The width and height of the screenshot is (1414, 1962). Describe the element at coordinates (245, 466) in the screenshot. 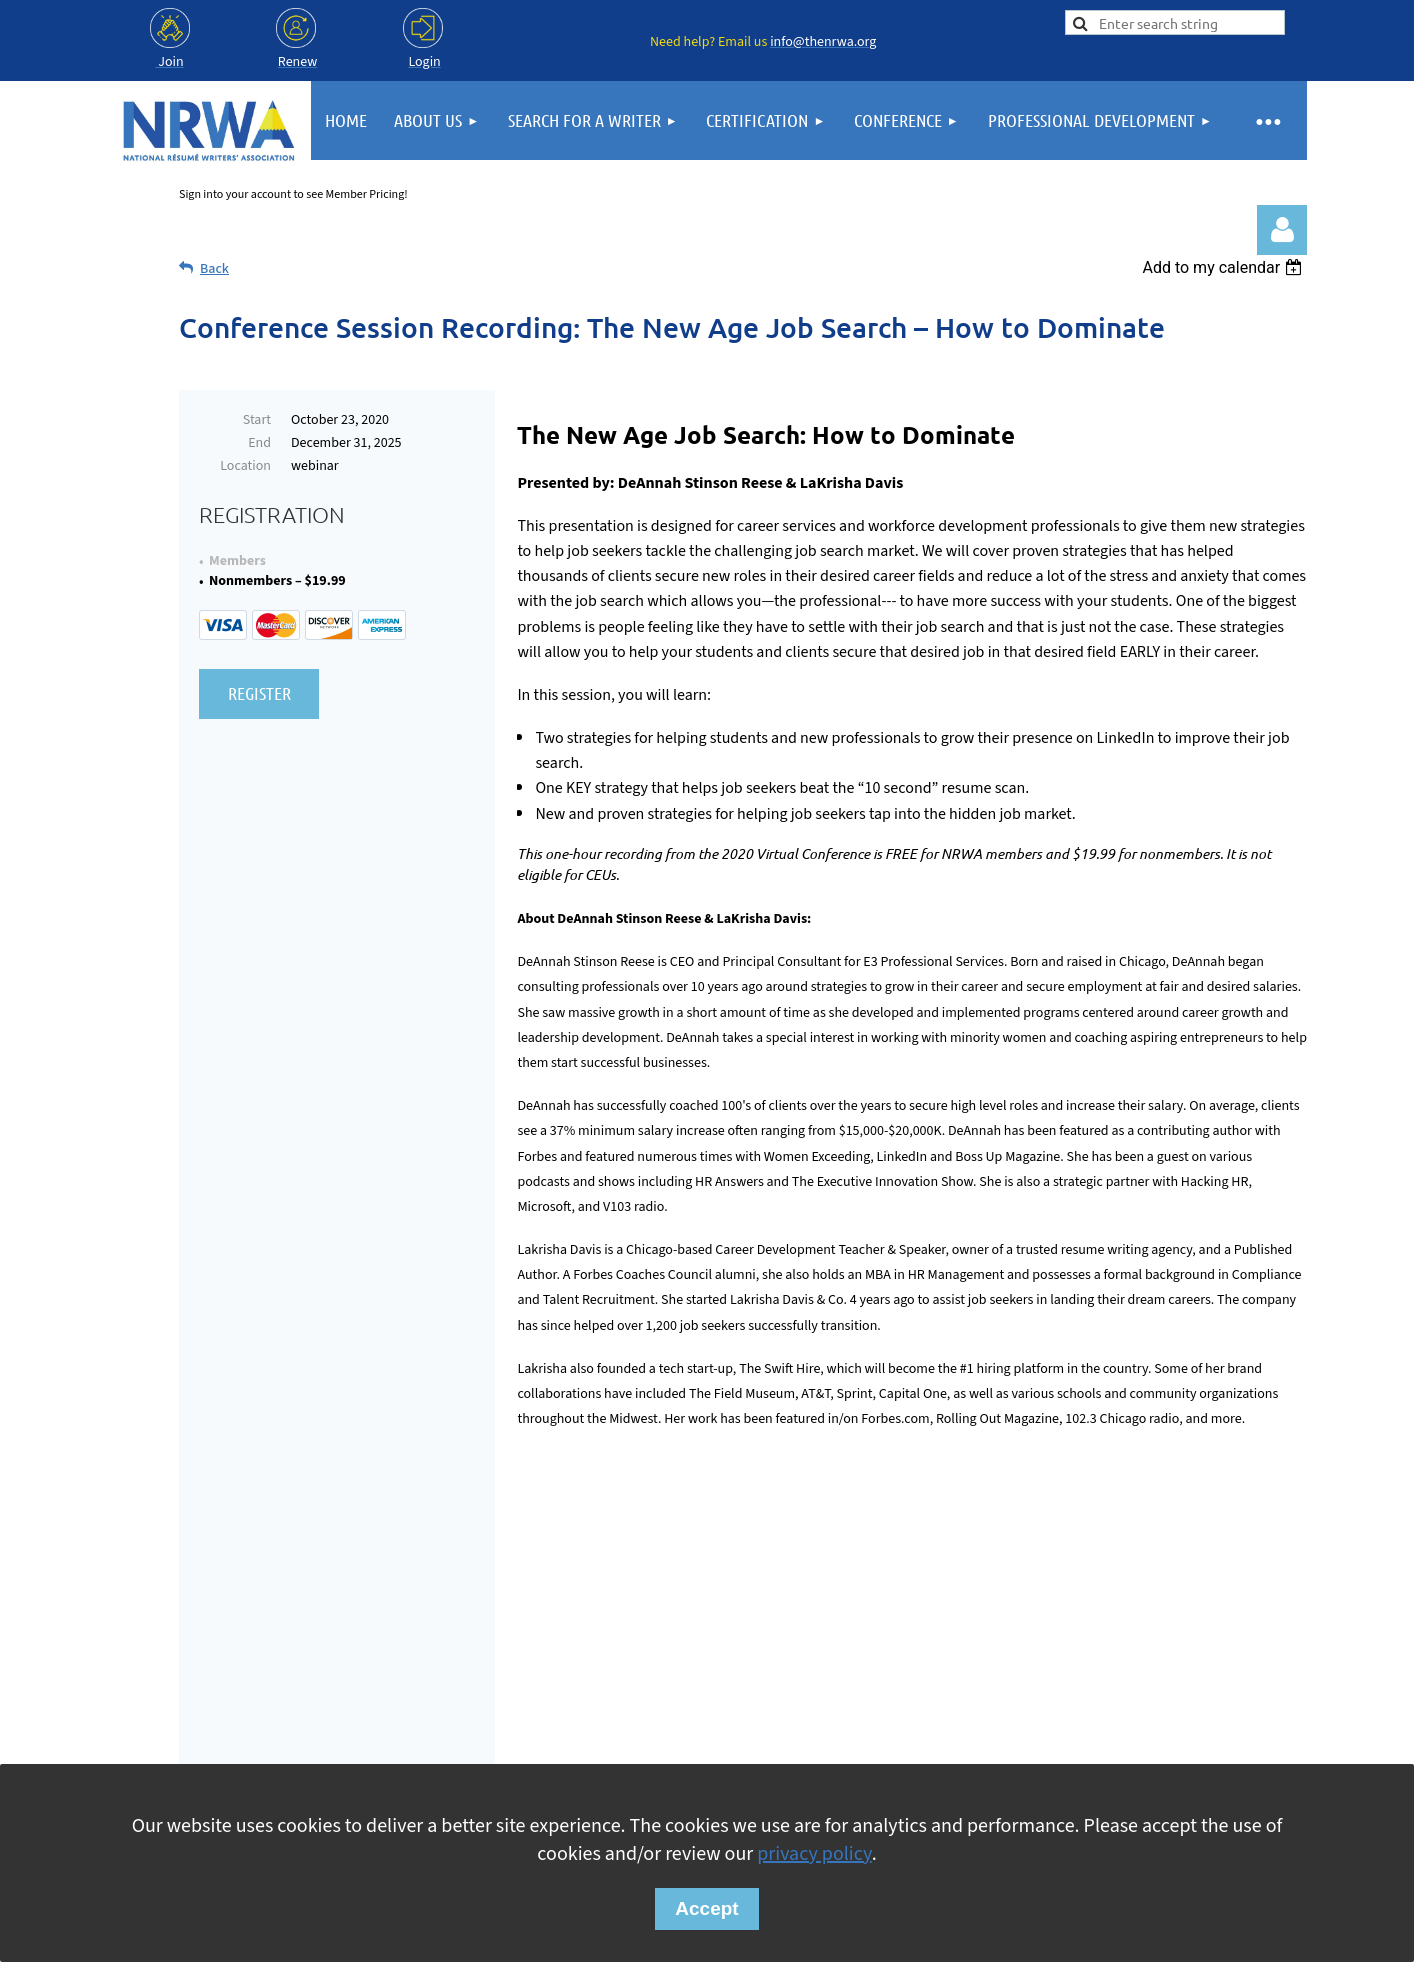

I see `Location` at that location.